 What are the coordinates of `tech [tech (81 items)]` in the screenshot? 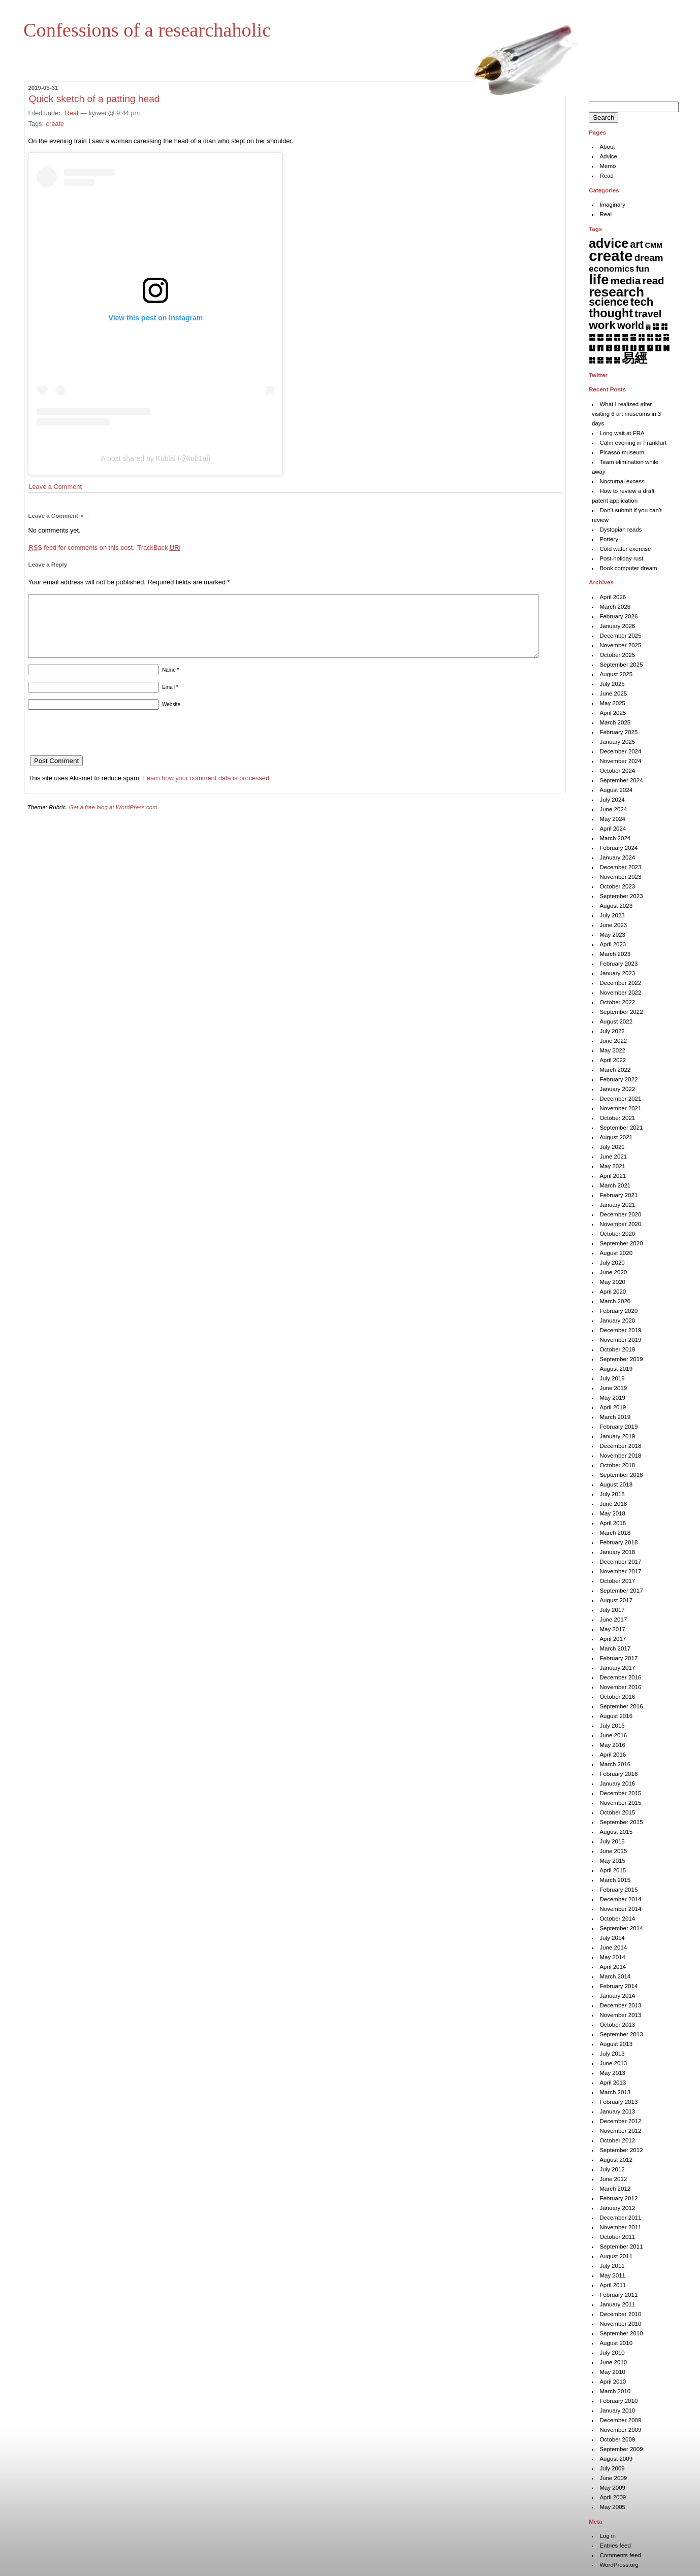 It's located at (642, 301).